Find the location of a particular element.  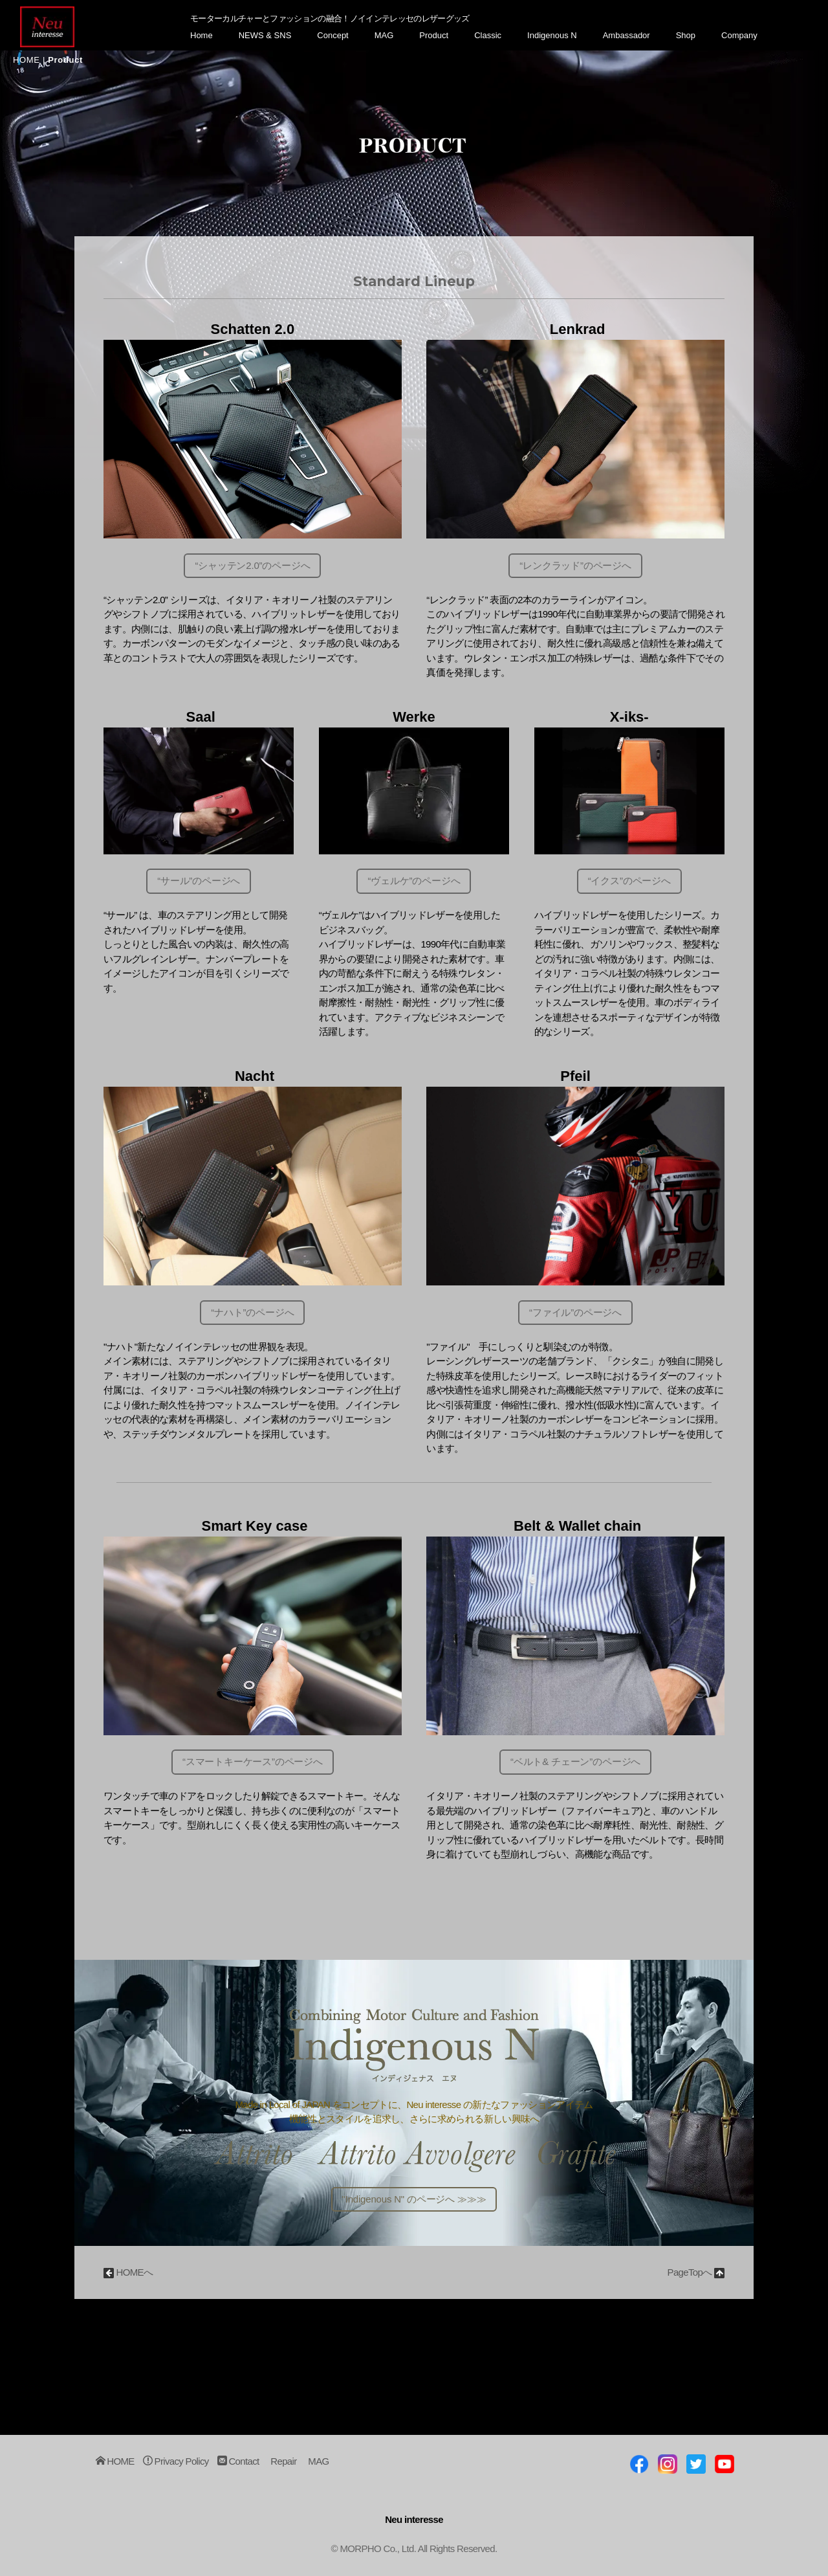

“ファイル”のページへ is located at coordinates (575, 1312).